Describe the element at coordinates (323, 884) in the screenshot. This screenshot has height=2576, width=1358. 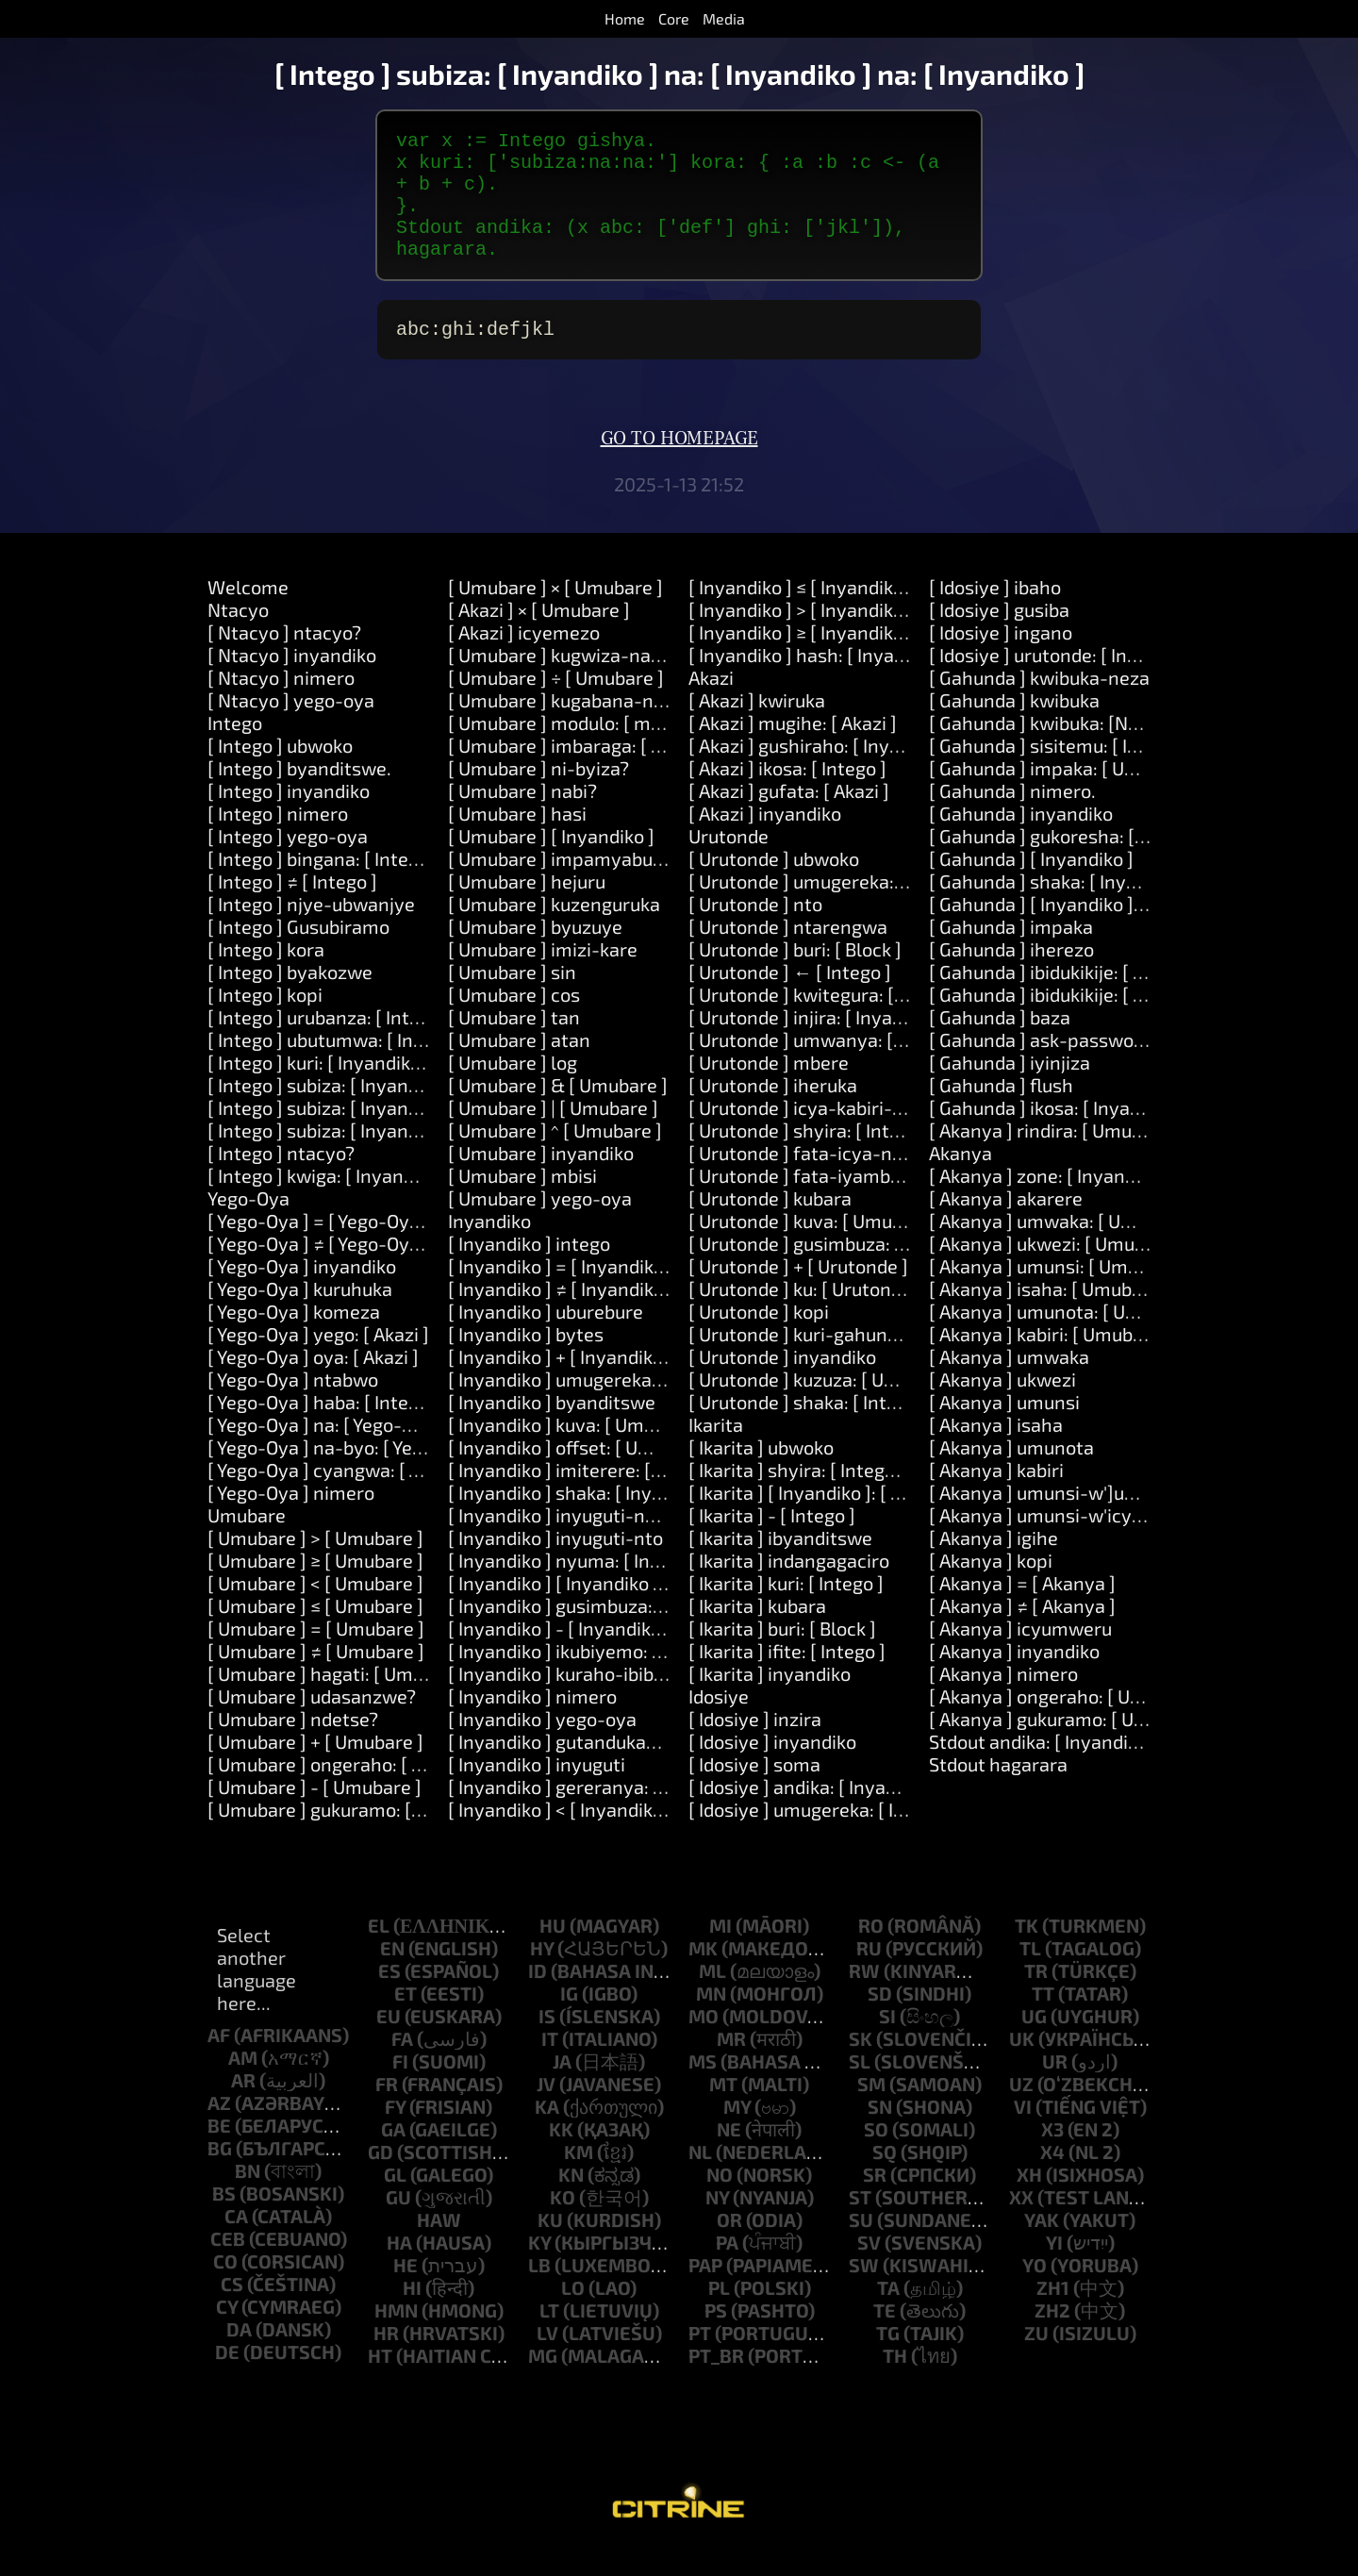
I see `[ Intego ] bingana: [ Intego ]` at that location.